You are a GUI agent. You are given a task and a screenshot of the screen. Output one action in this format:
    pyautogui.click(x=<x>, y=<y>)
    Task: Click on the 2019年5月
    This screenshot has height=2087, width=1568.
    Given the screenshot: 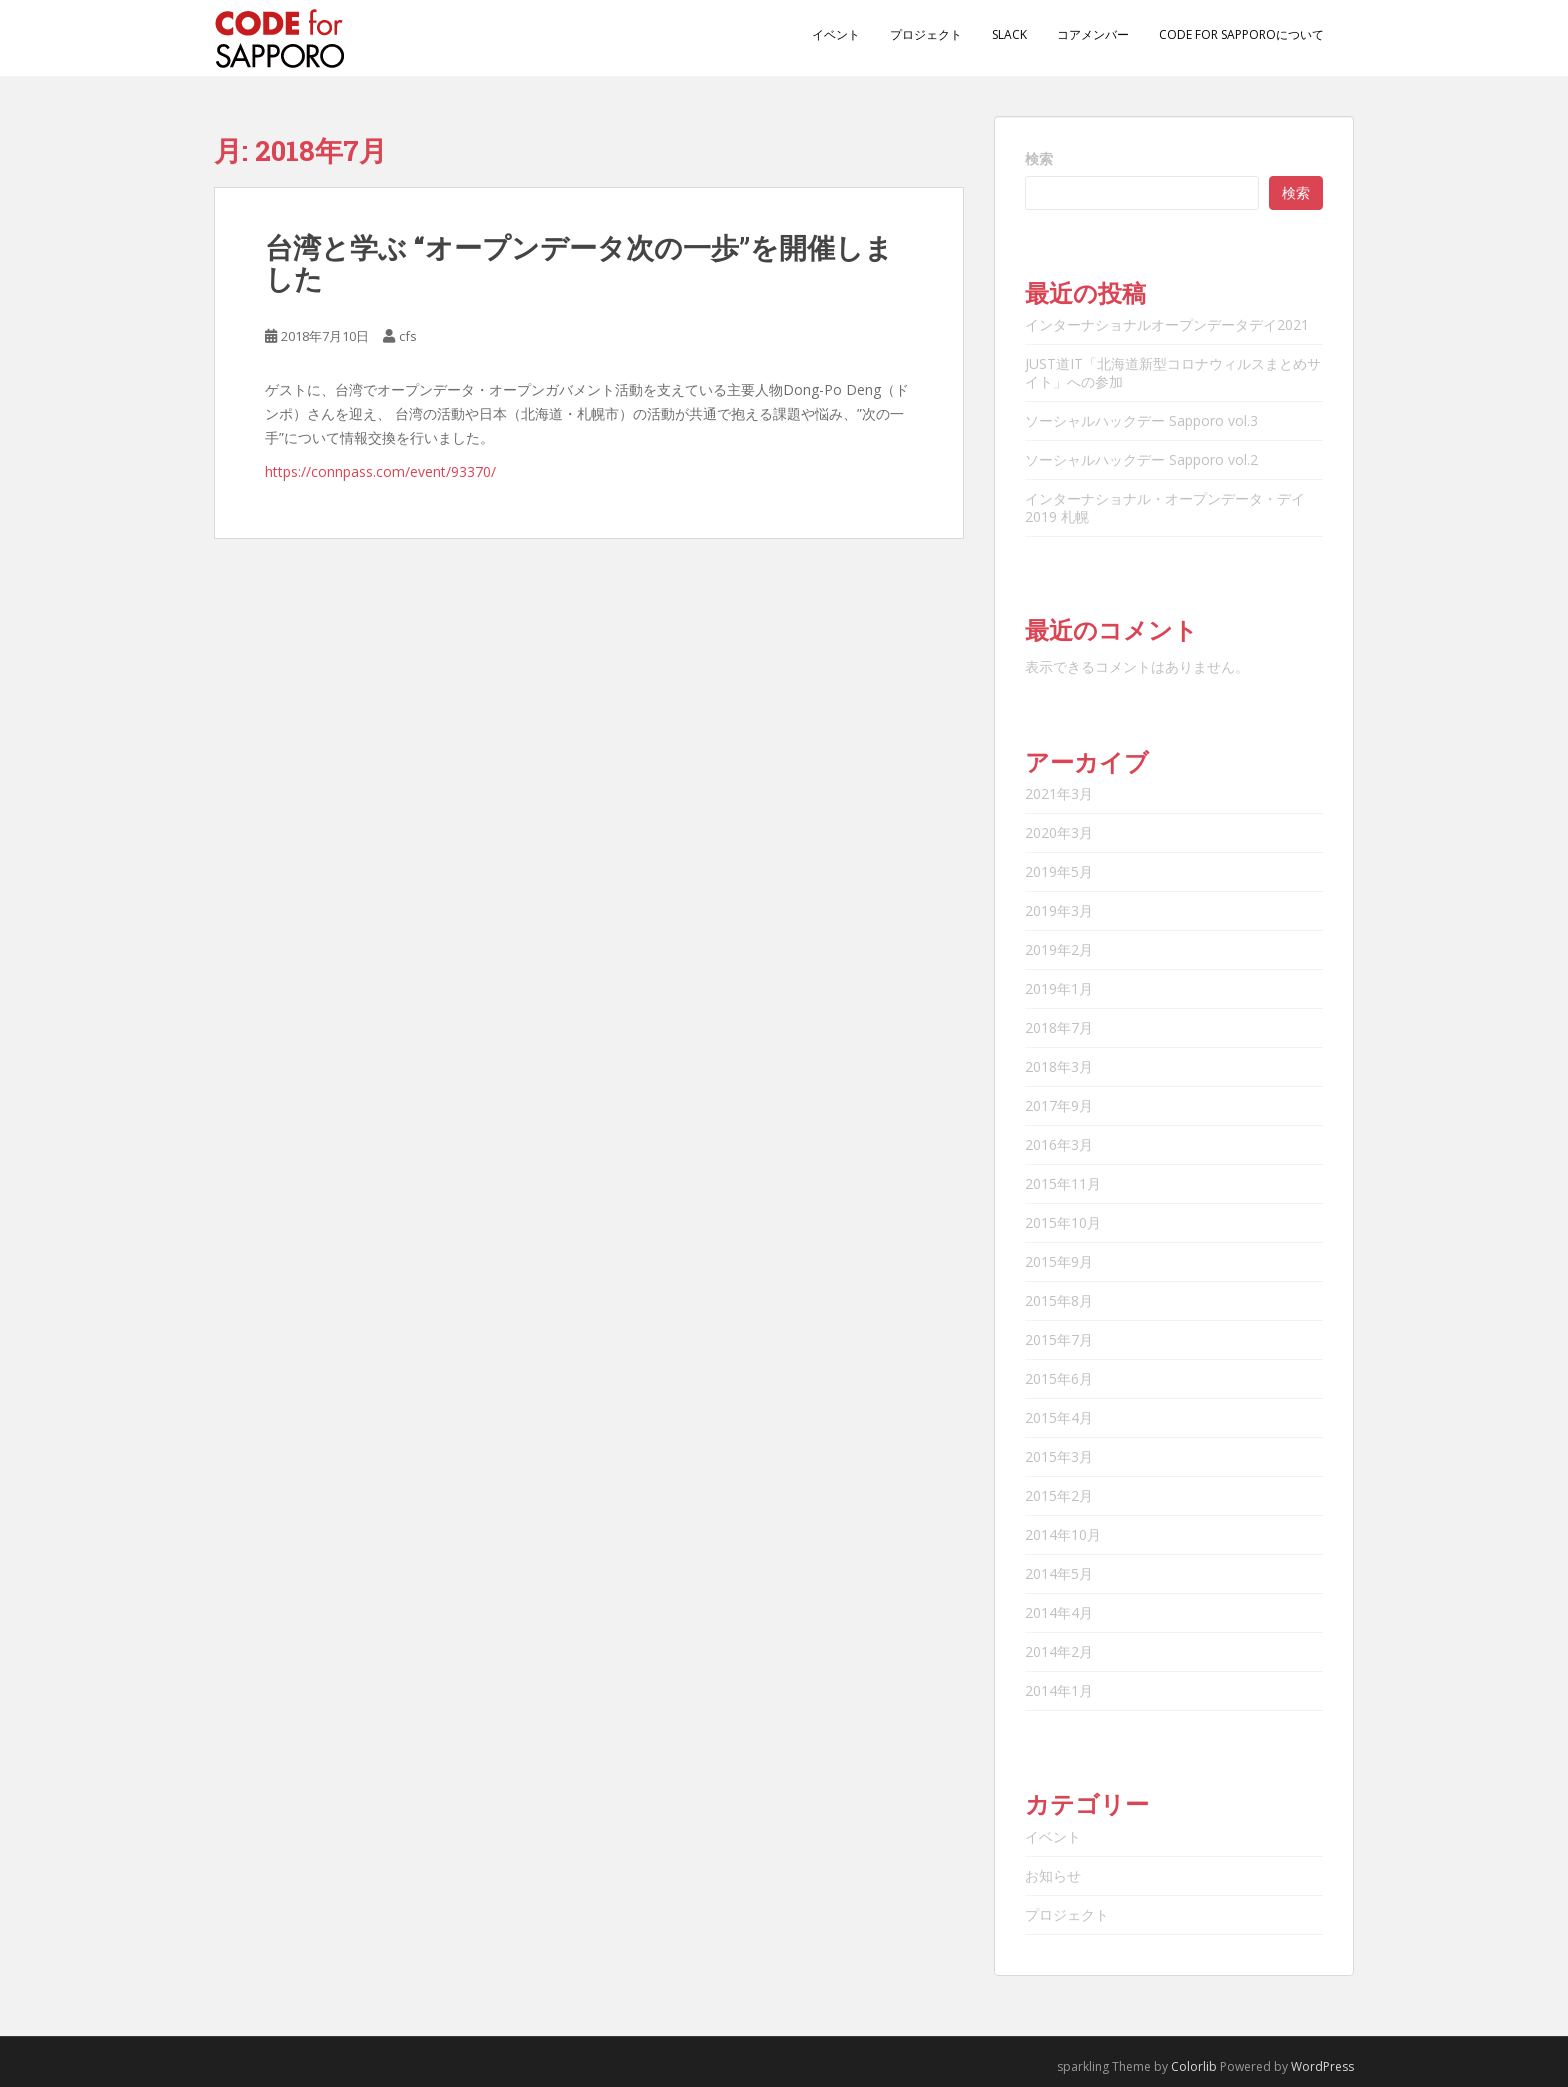 What is the action you would take?
    pyautogui.click(x=1059, y=871)
    